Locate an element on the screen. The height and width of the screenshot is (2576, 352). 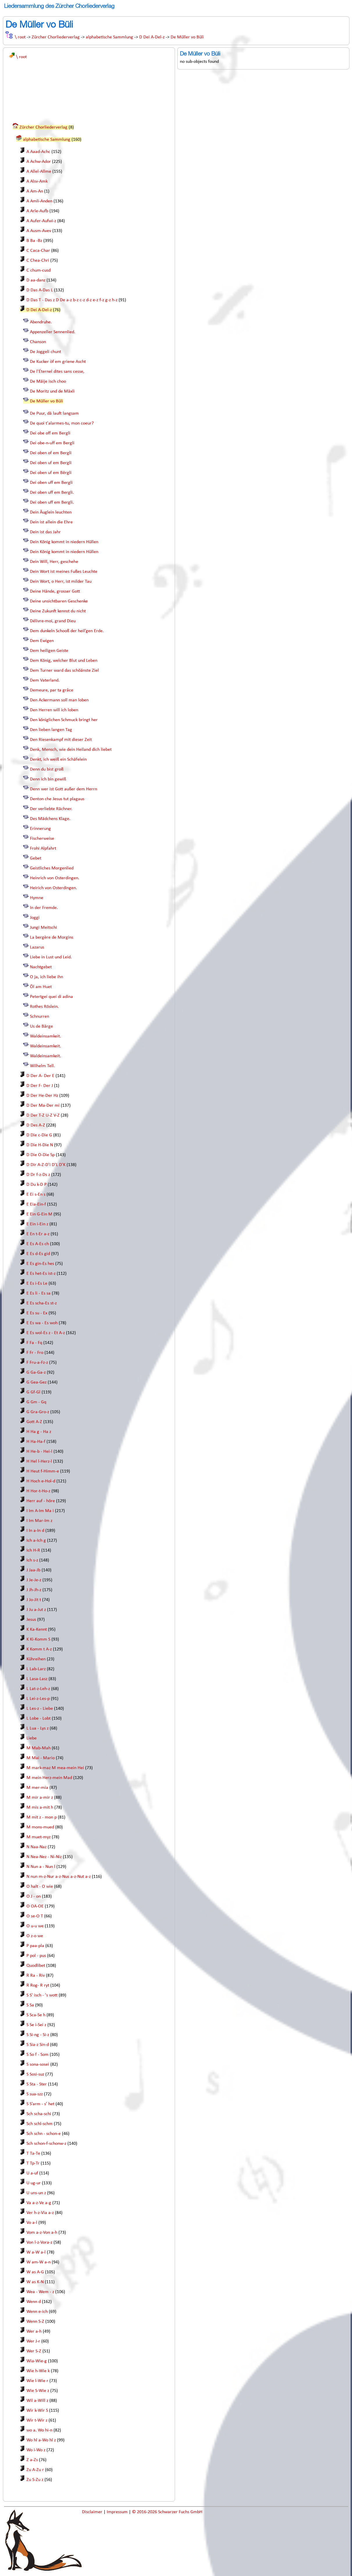
H Heut f-Himm-e is located at coordinates (42, 1471).